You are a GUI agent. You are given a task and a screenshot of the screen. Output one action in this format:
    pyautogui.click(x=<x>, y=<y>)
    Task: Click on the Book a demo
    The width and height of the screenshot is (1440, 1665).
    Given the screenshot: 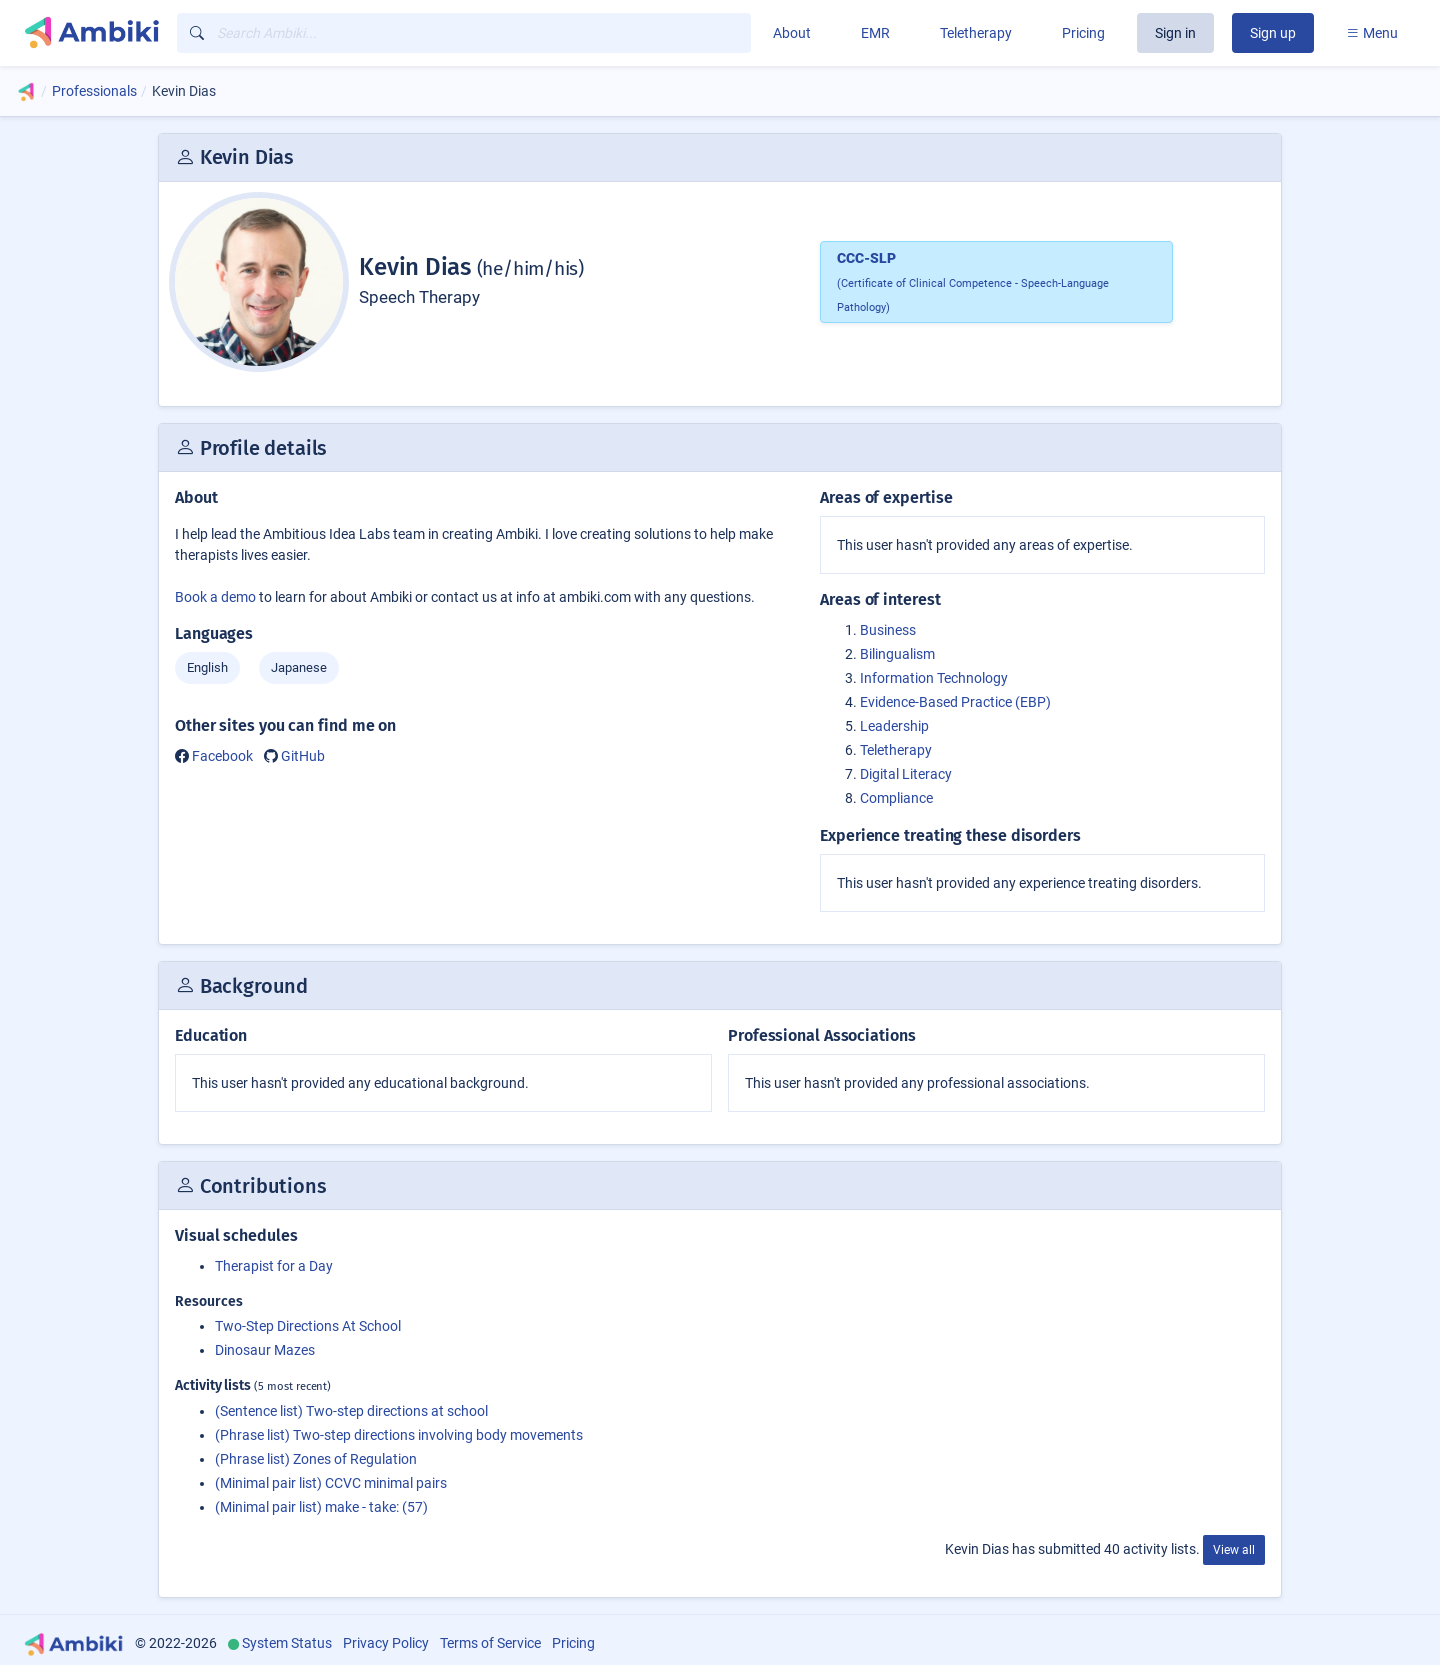 What is the action you would take?
    pyautogui.click(x=215, y=597)
    